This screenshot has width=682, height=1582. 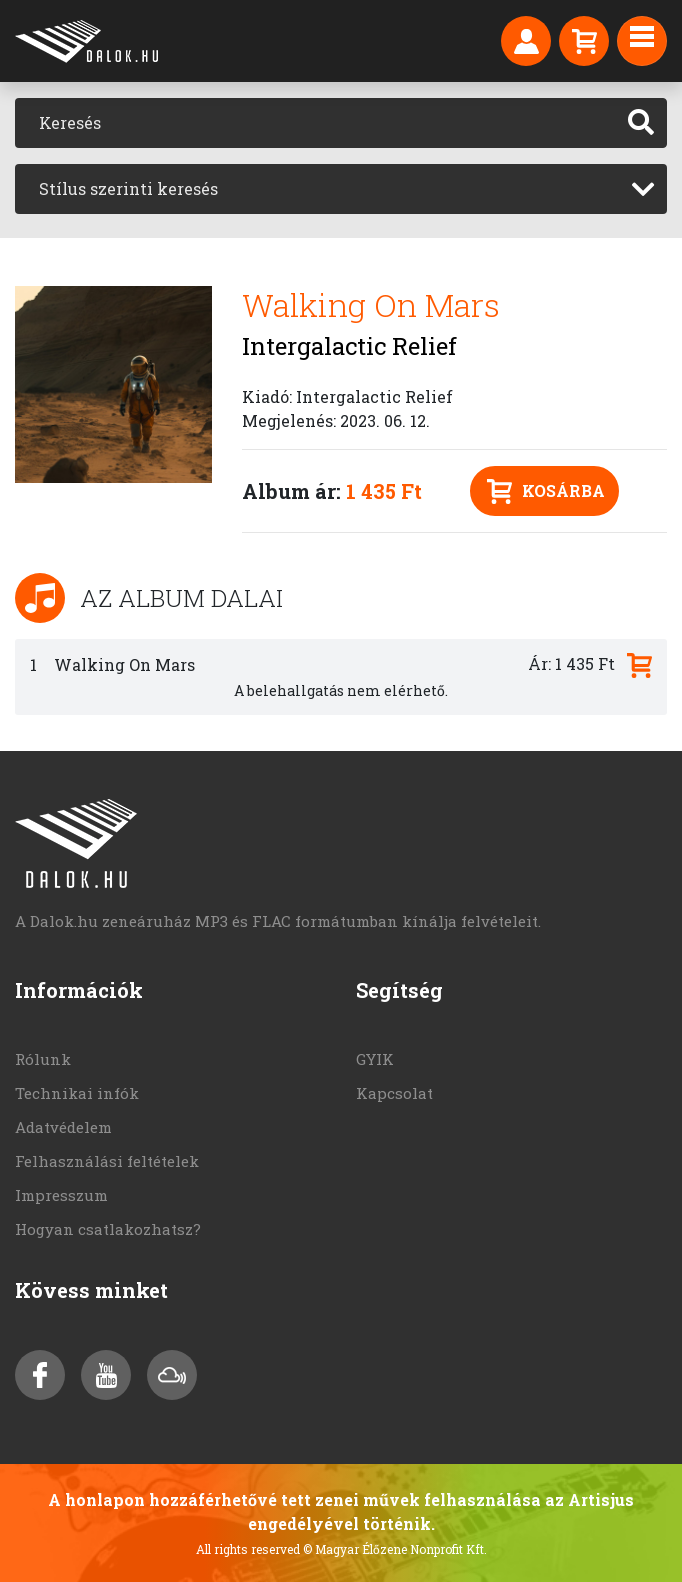 What do you see at coordinates (341, 189) in the screenshot?
I see `[combobox]` at bounding box center [341, 189].